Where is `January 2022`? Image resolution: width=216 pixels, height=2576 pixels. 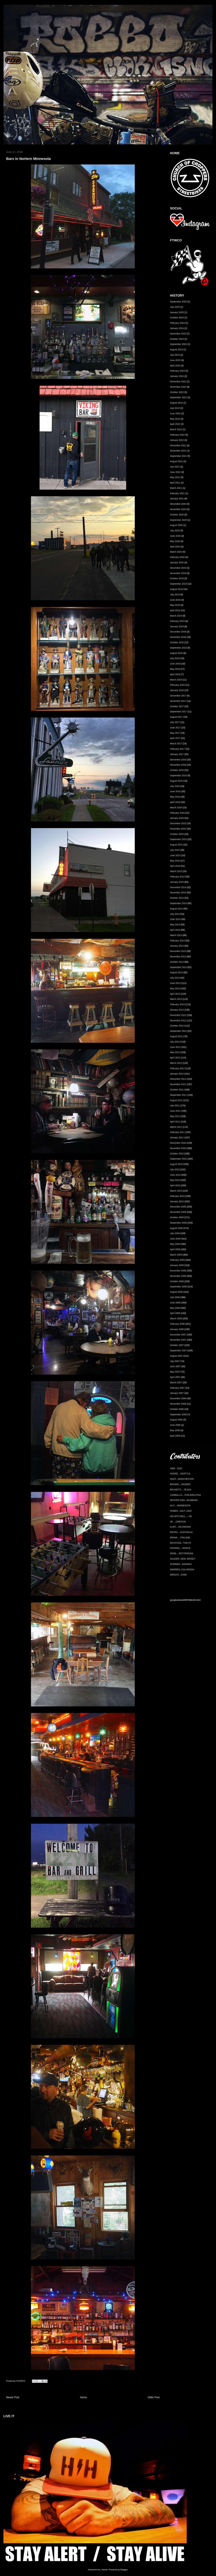 January 2022 is located at coordinates (177, 440).